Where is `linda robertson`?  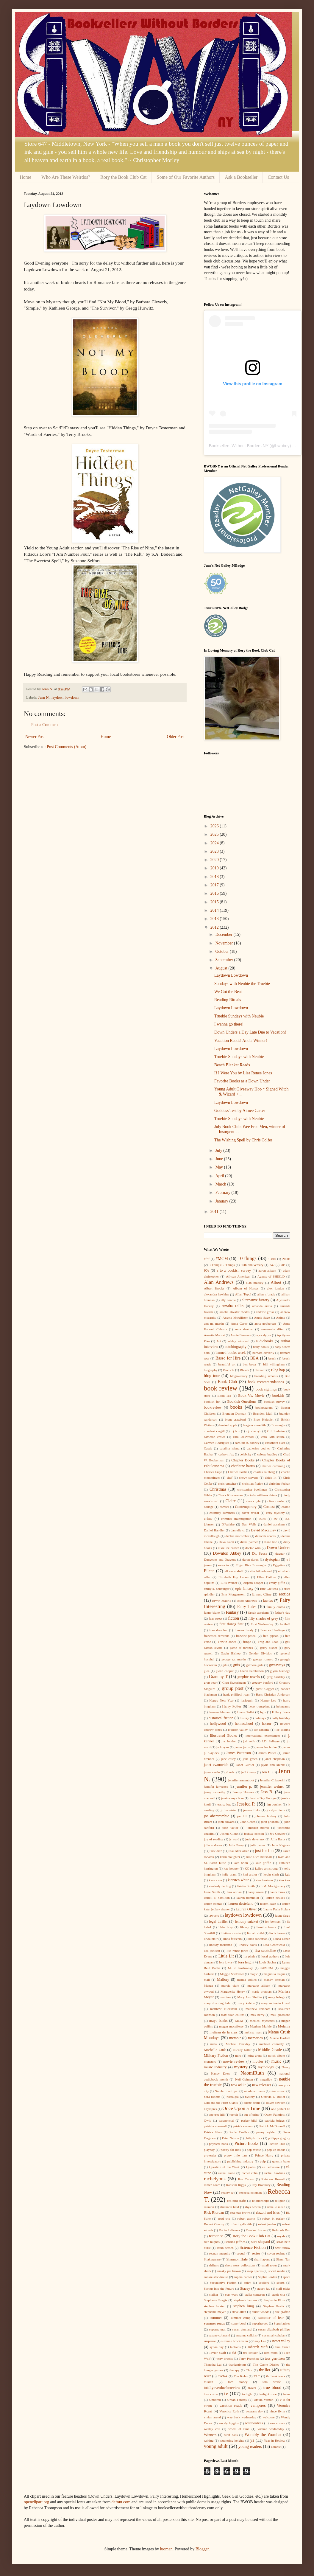 linda robertson is located at coordinates (257, 1938).